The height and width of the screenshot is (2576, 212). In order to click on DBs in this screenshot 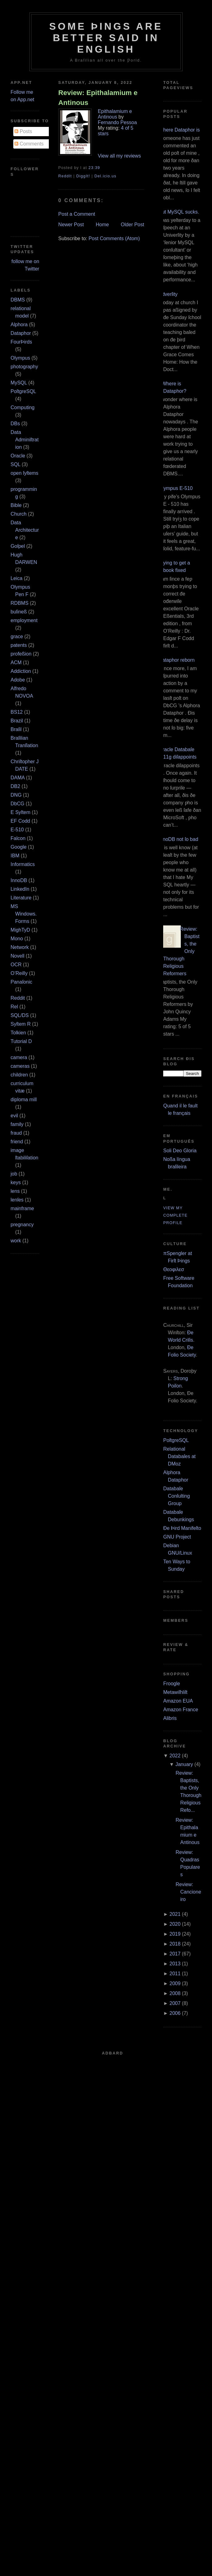, I will do `click(15, 423)`.